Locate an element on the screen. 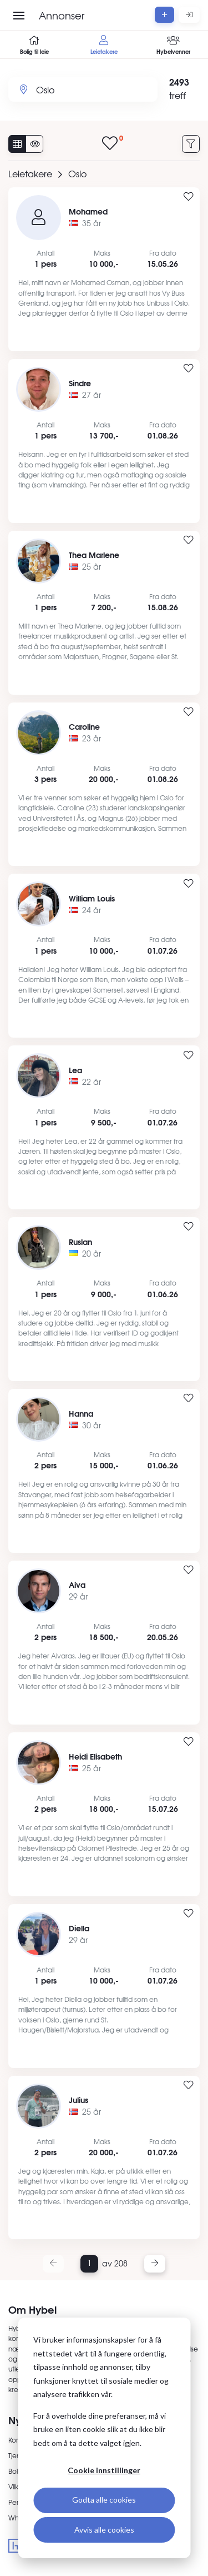 The width and height of the screenshot is (208, 2576). Hybelvenner is located at coordinates (173, 45).